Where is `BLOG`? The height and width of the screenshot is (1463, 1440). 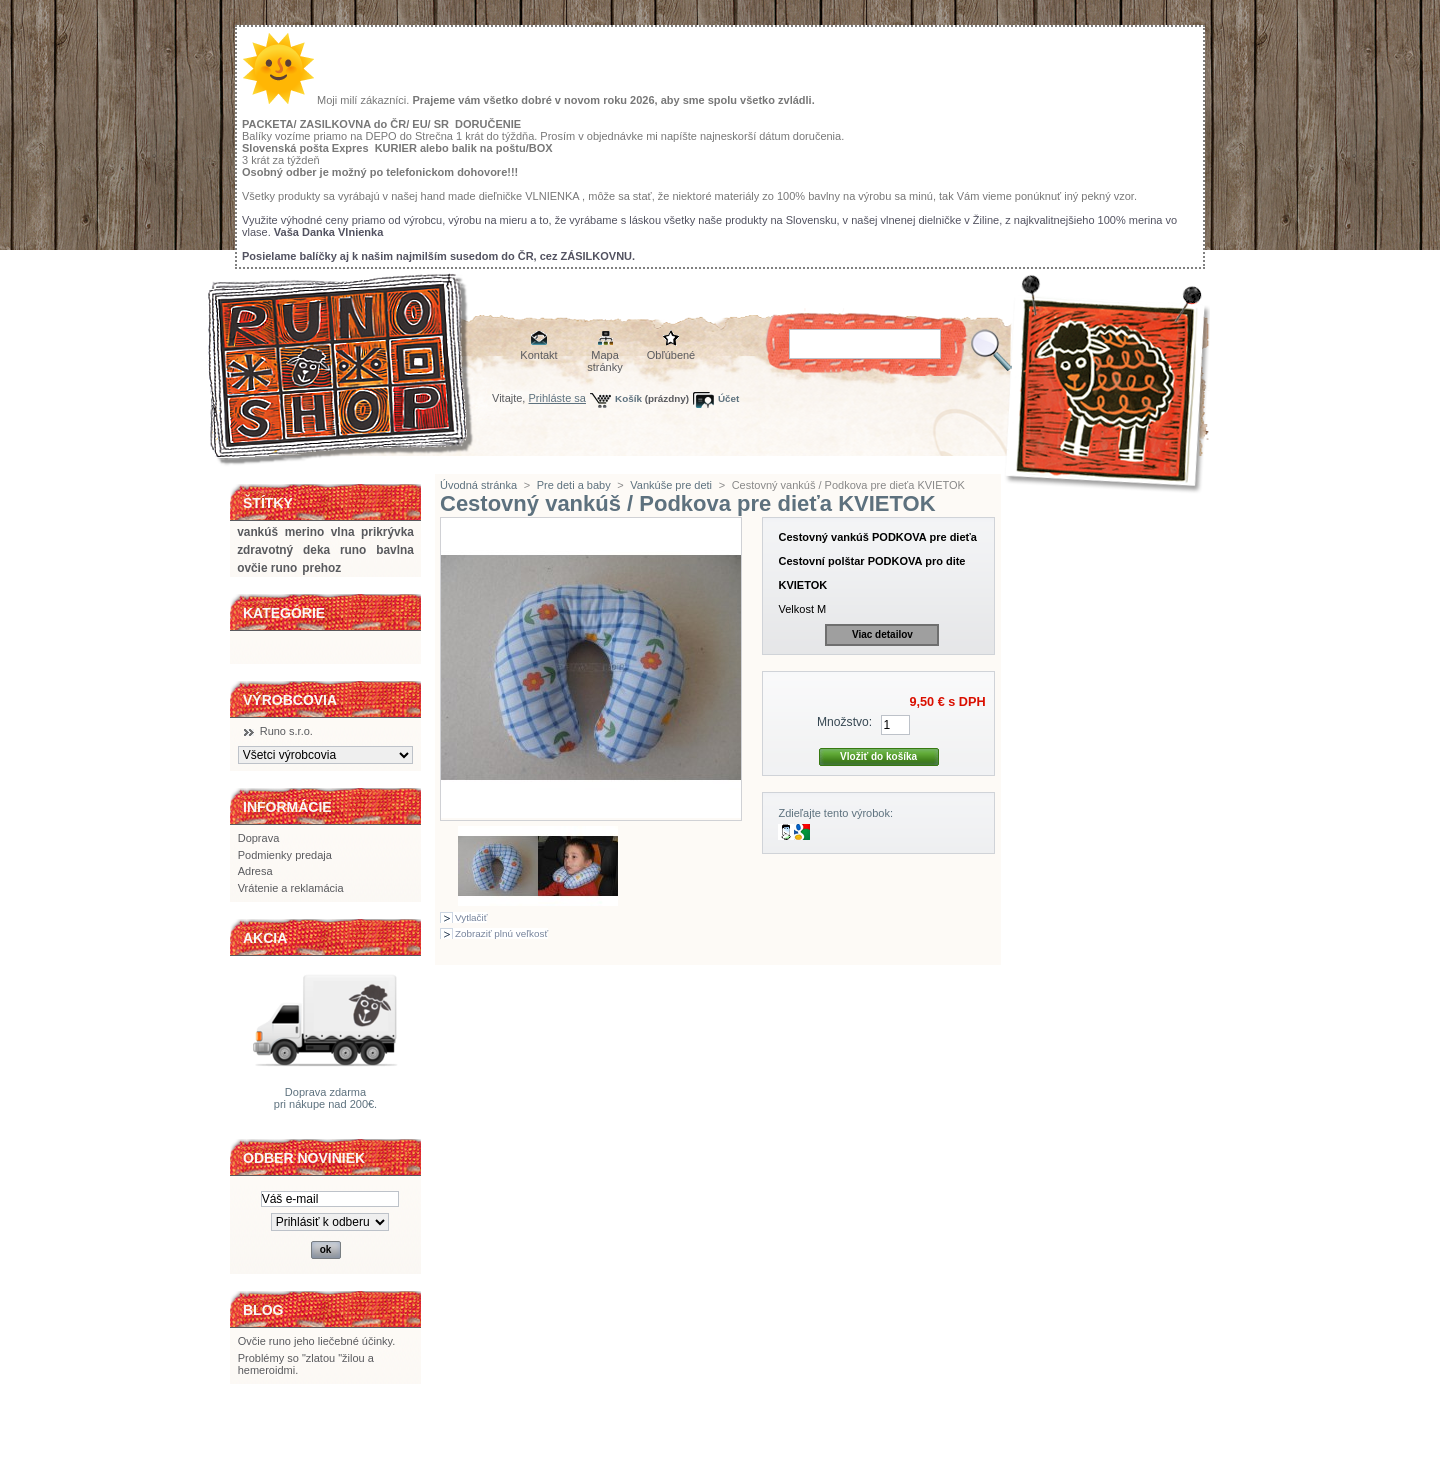 BLOG is located at coordinates (263, 1310).